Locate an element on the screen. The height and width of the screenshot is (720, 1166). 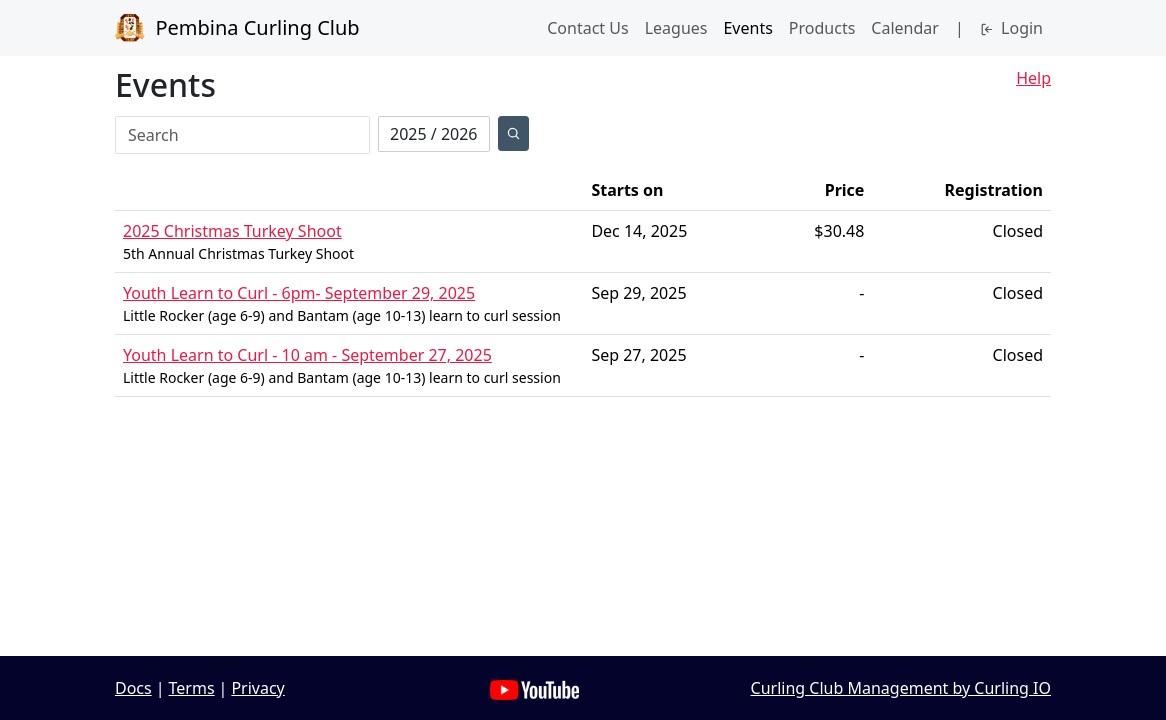
Youth Learn to Curl - 6pm- September 29, 2025 is located at coordinates (299, 293).